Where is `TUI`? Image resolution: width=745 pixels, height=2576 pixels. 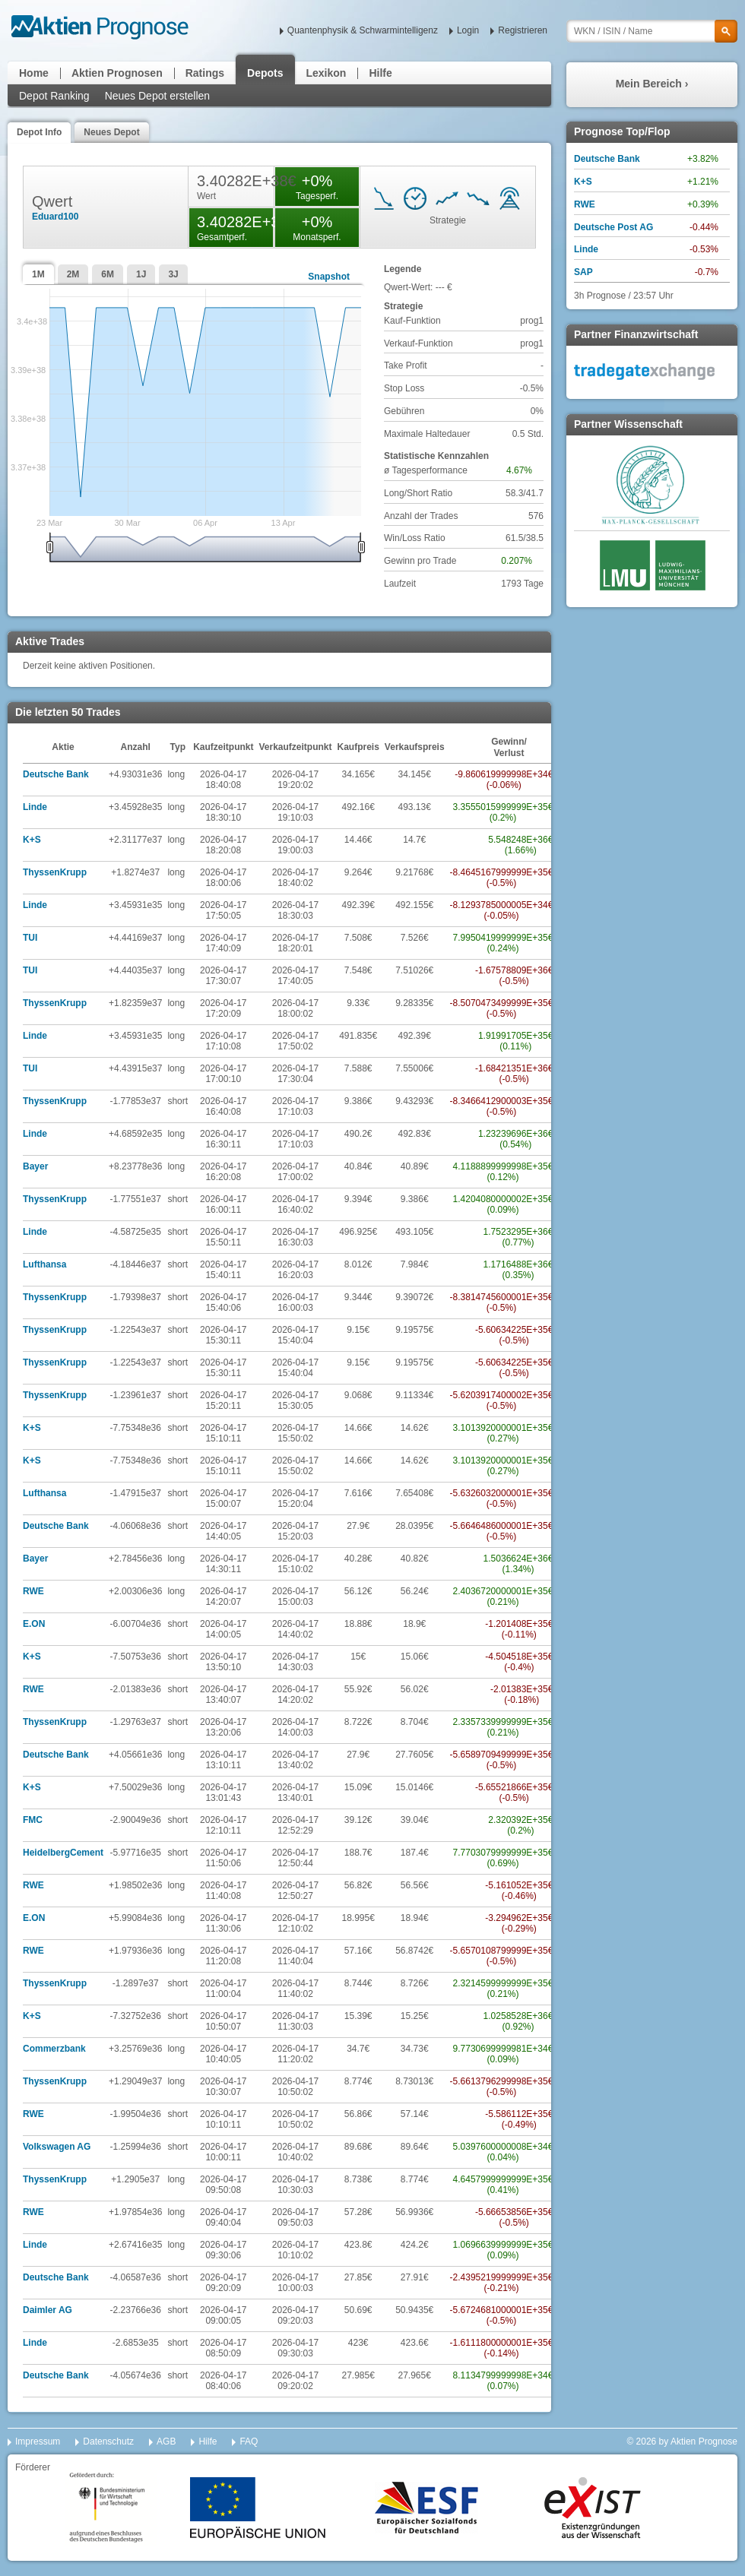 TUI is located at coordinates (30, 937).